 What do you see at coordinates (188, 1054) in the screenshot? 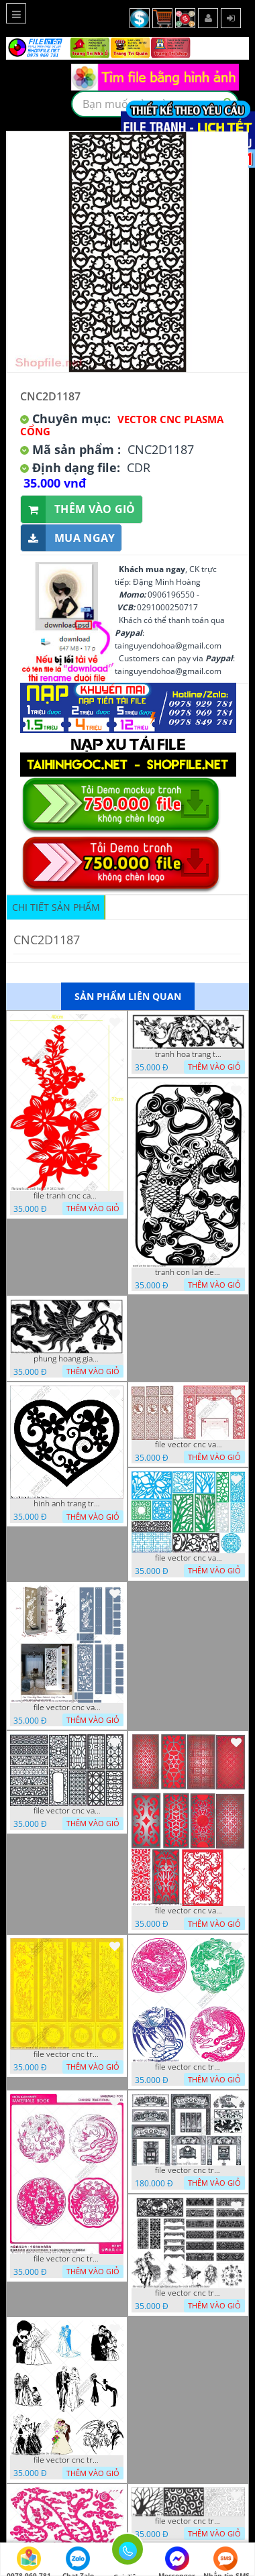
I see `tranh hoa trang tri dep mat` at bounding box center [188, 1054].